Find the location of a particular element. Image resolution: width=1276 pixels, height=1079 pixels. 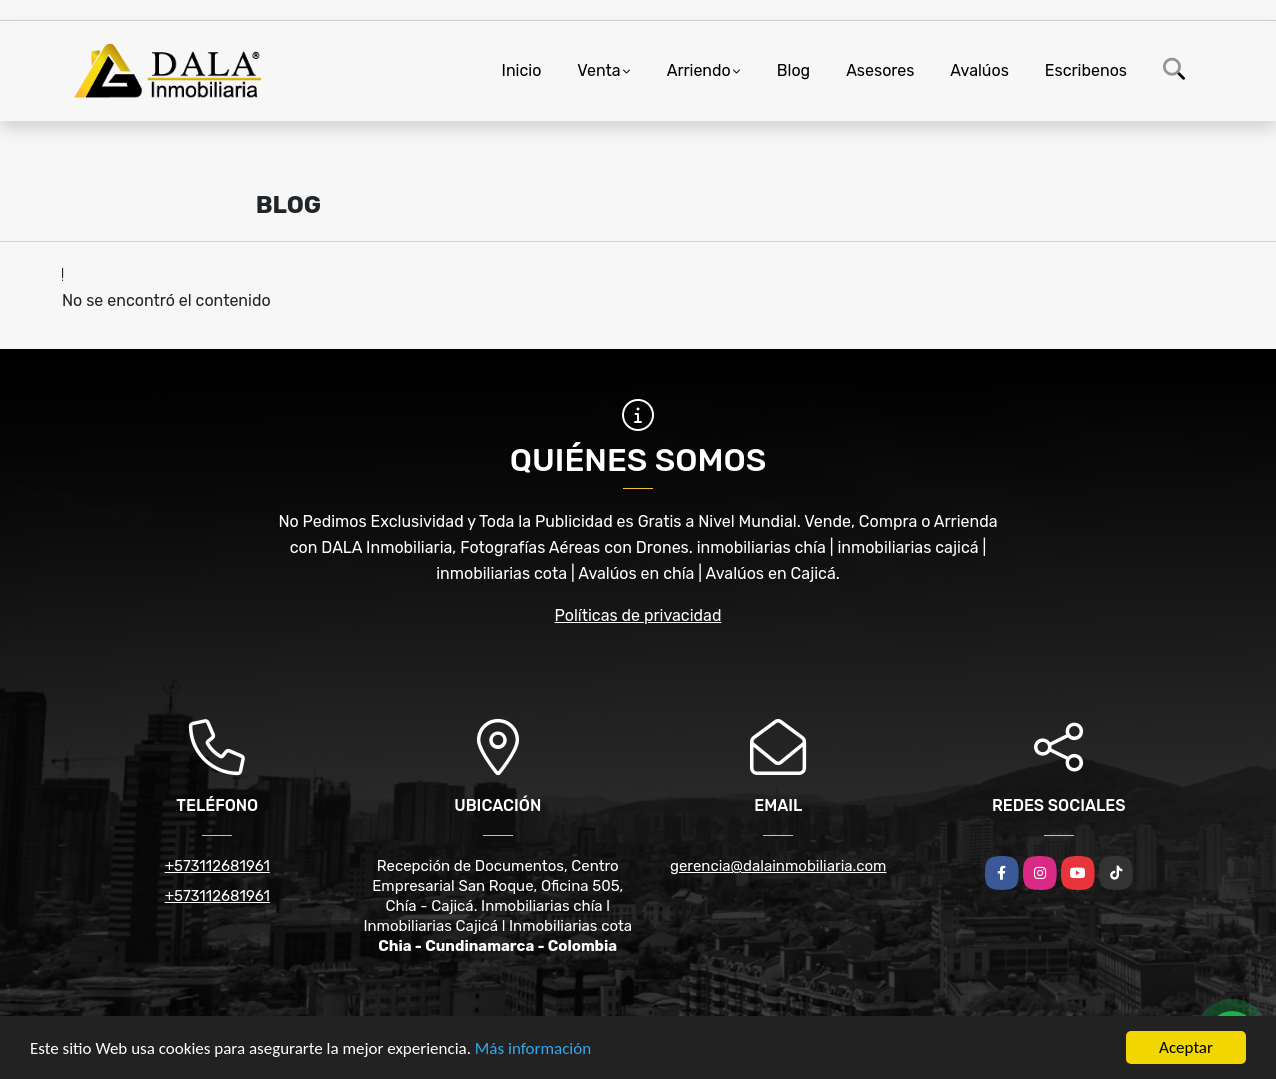

Asesores is located at coordinates (880, 70).